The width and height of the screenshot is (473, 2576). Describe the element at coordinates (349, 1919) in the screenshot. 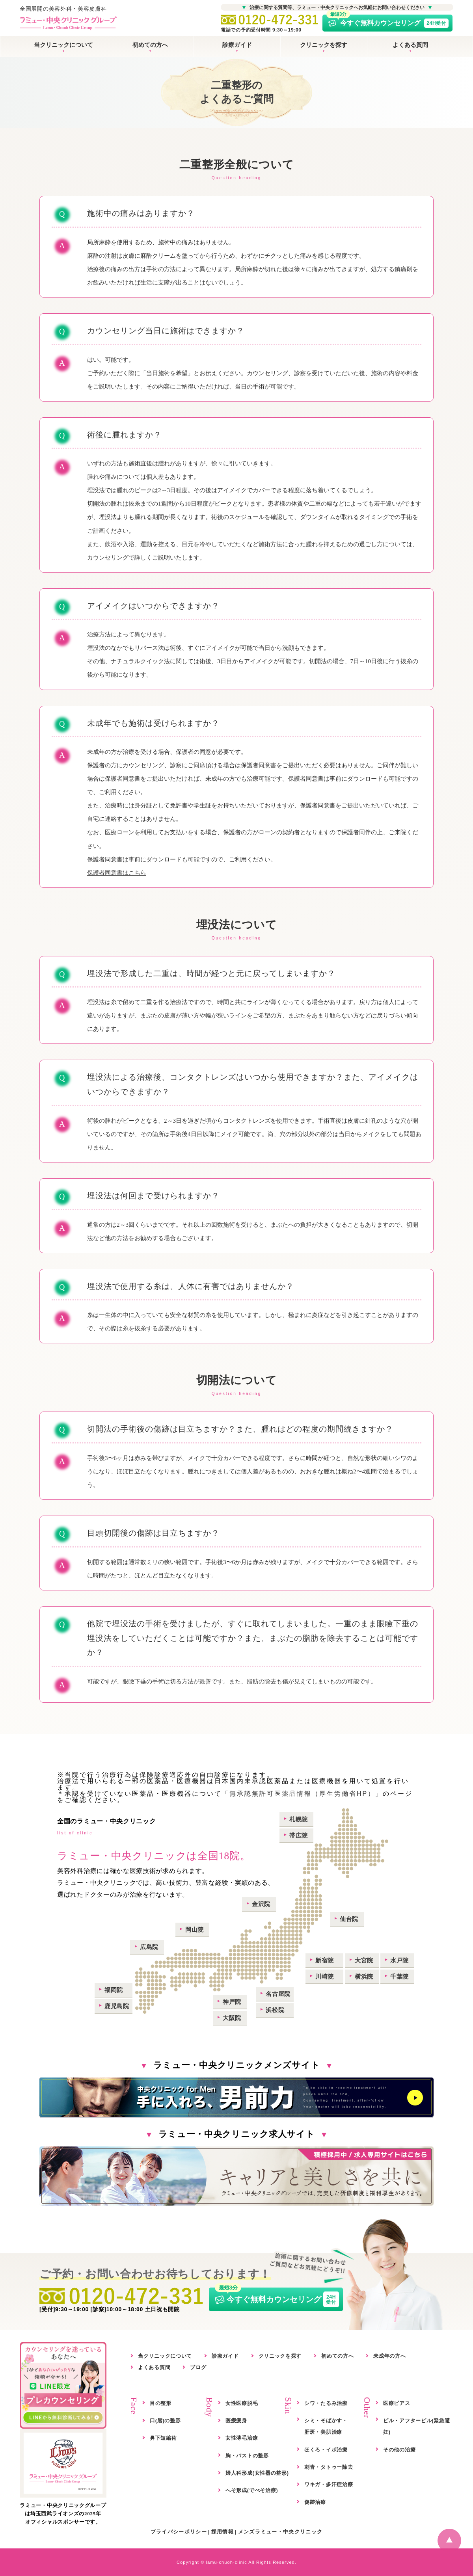

I see `仙台院` at that location.